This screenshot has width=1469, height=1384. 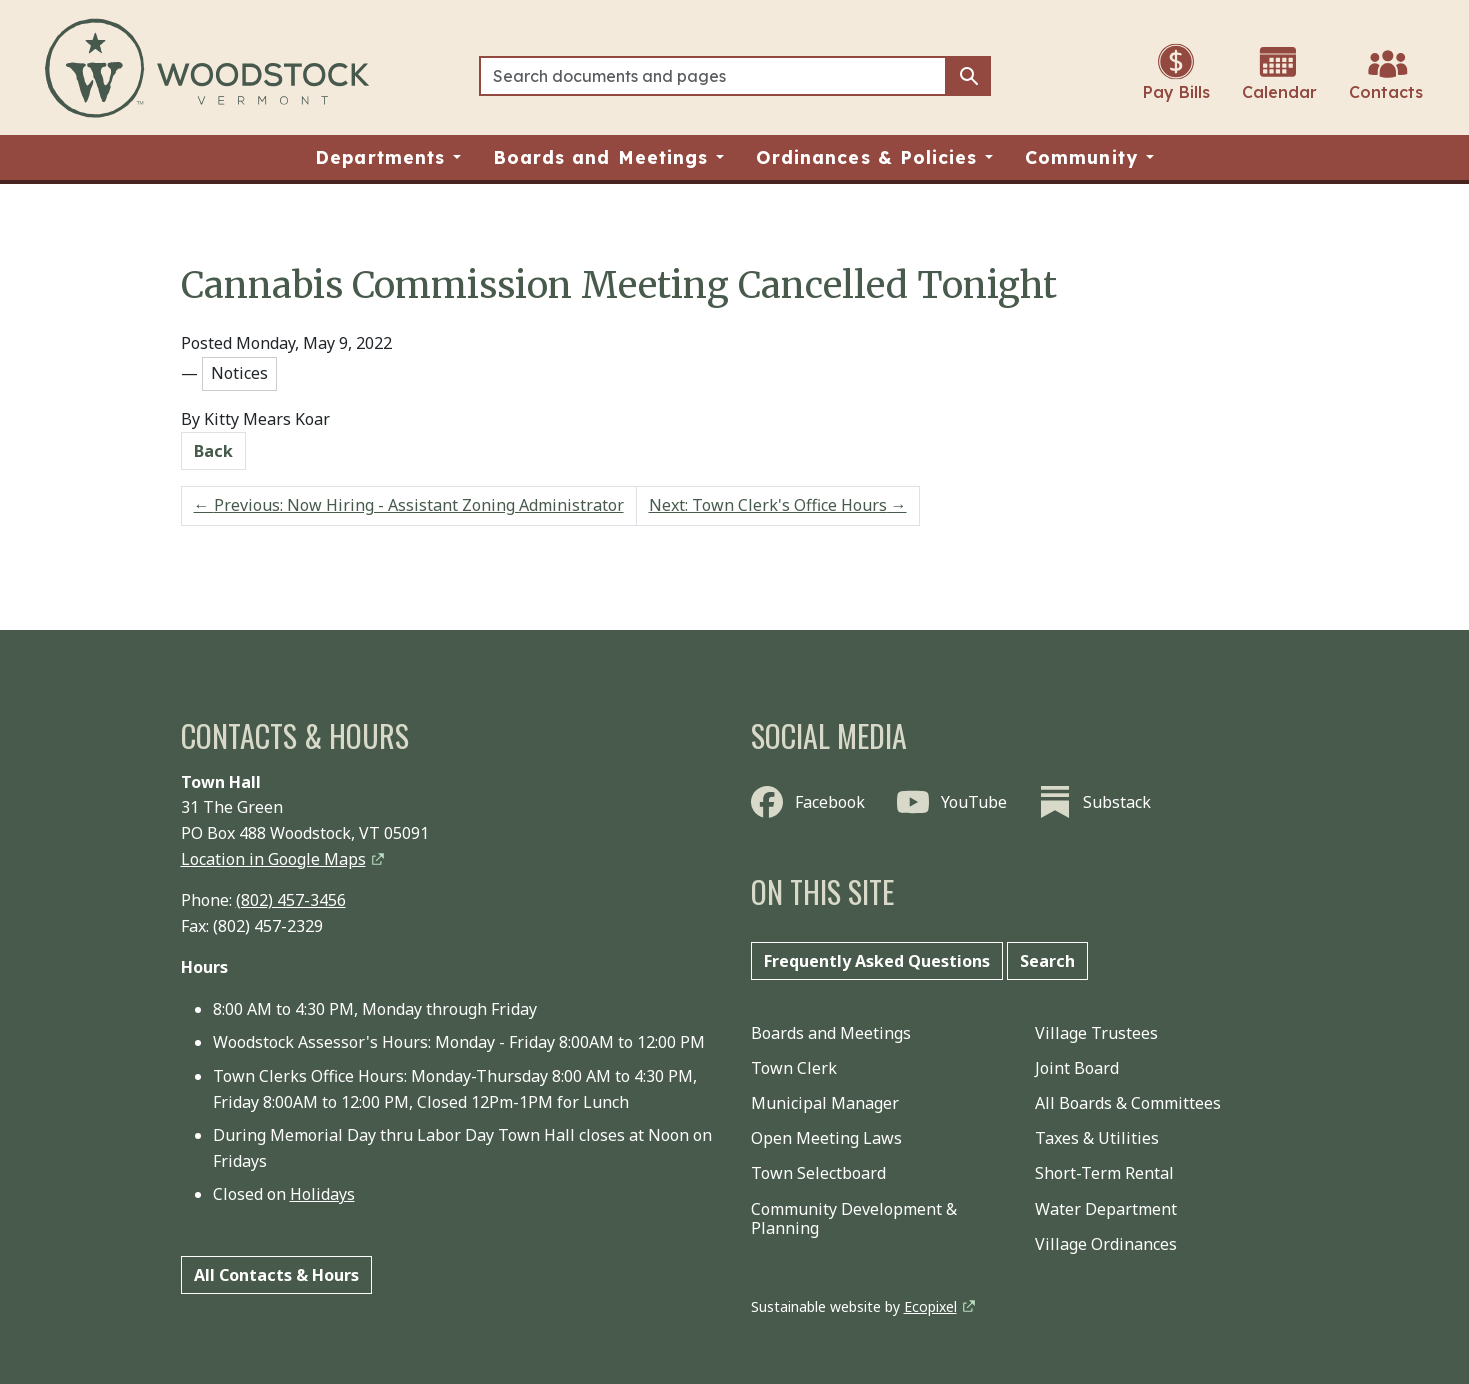 What do you see at coordinates (1106, 1244) in the screenshot?
I see `Village Ordinances` at bounding box center [1106, 1244].